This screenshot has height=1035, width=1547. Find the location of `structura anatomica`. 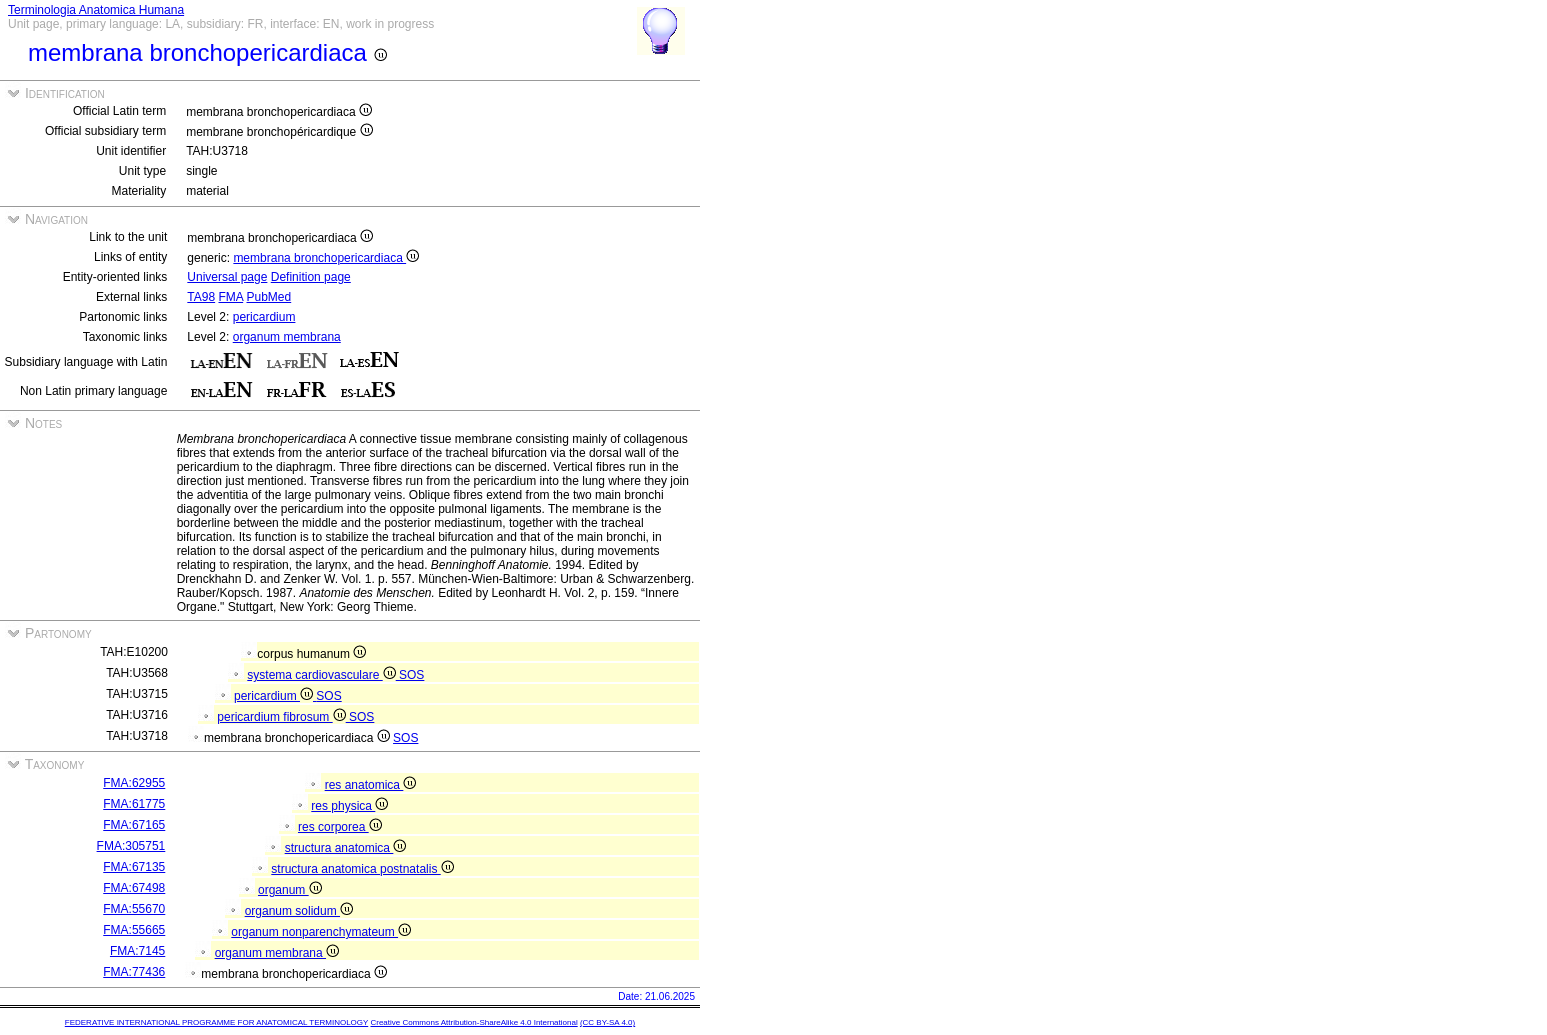

structura anatomica is located at coordinates (346, 848).